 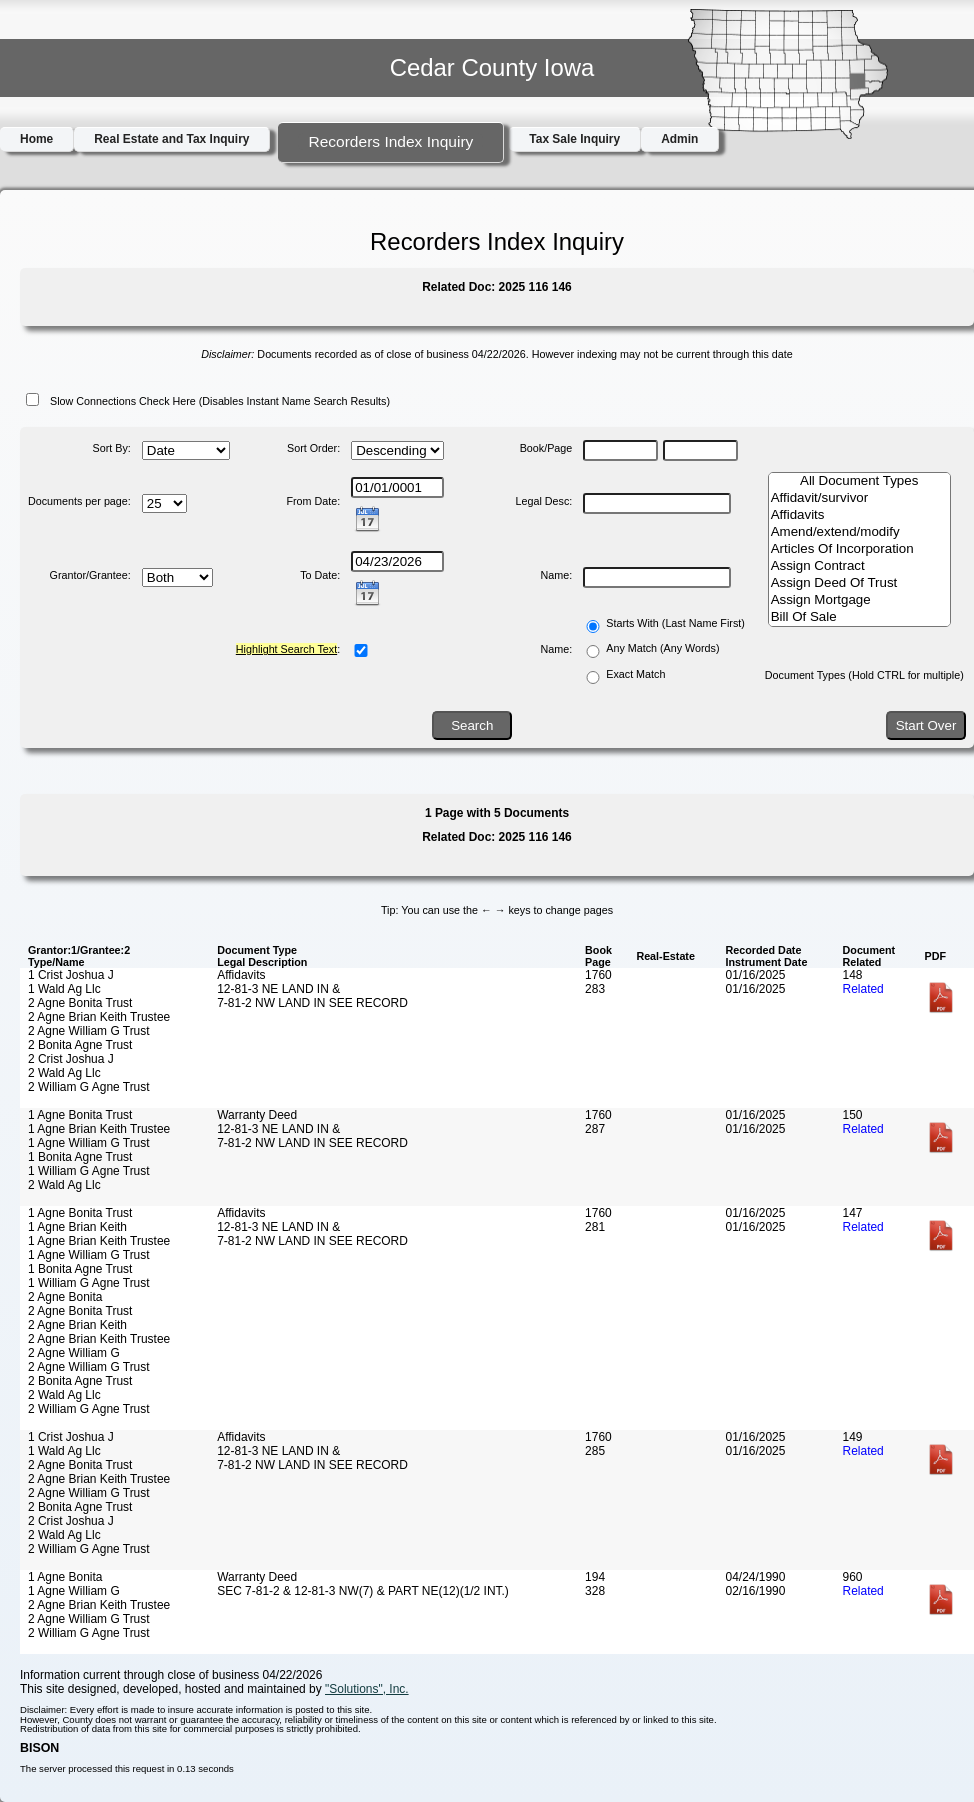 What do you see at coordinates (367, 1689) in the screenshot?
I see `"Solutions", Inc.` at bounding box center [367, 1689].